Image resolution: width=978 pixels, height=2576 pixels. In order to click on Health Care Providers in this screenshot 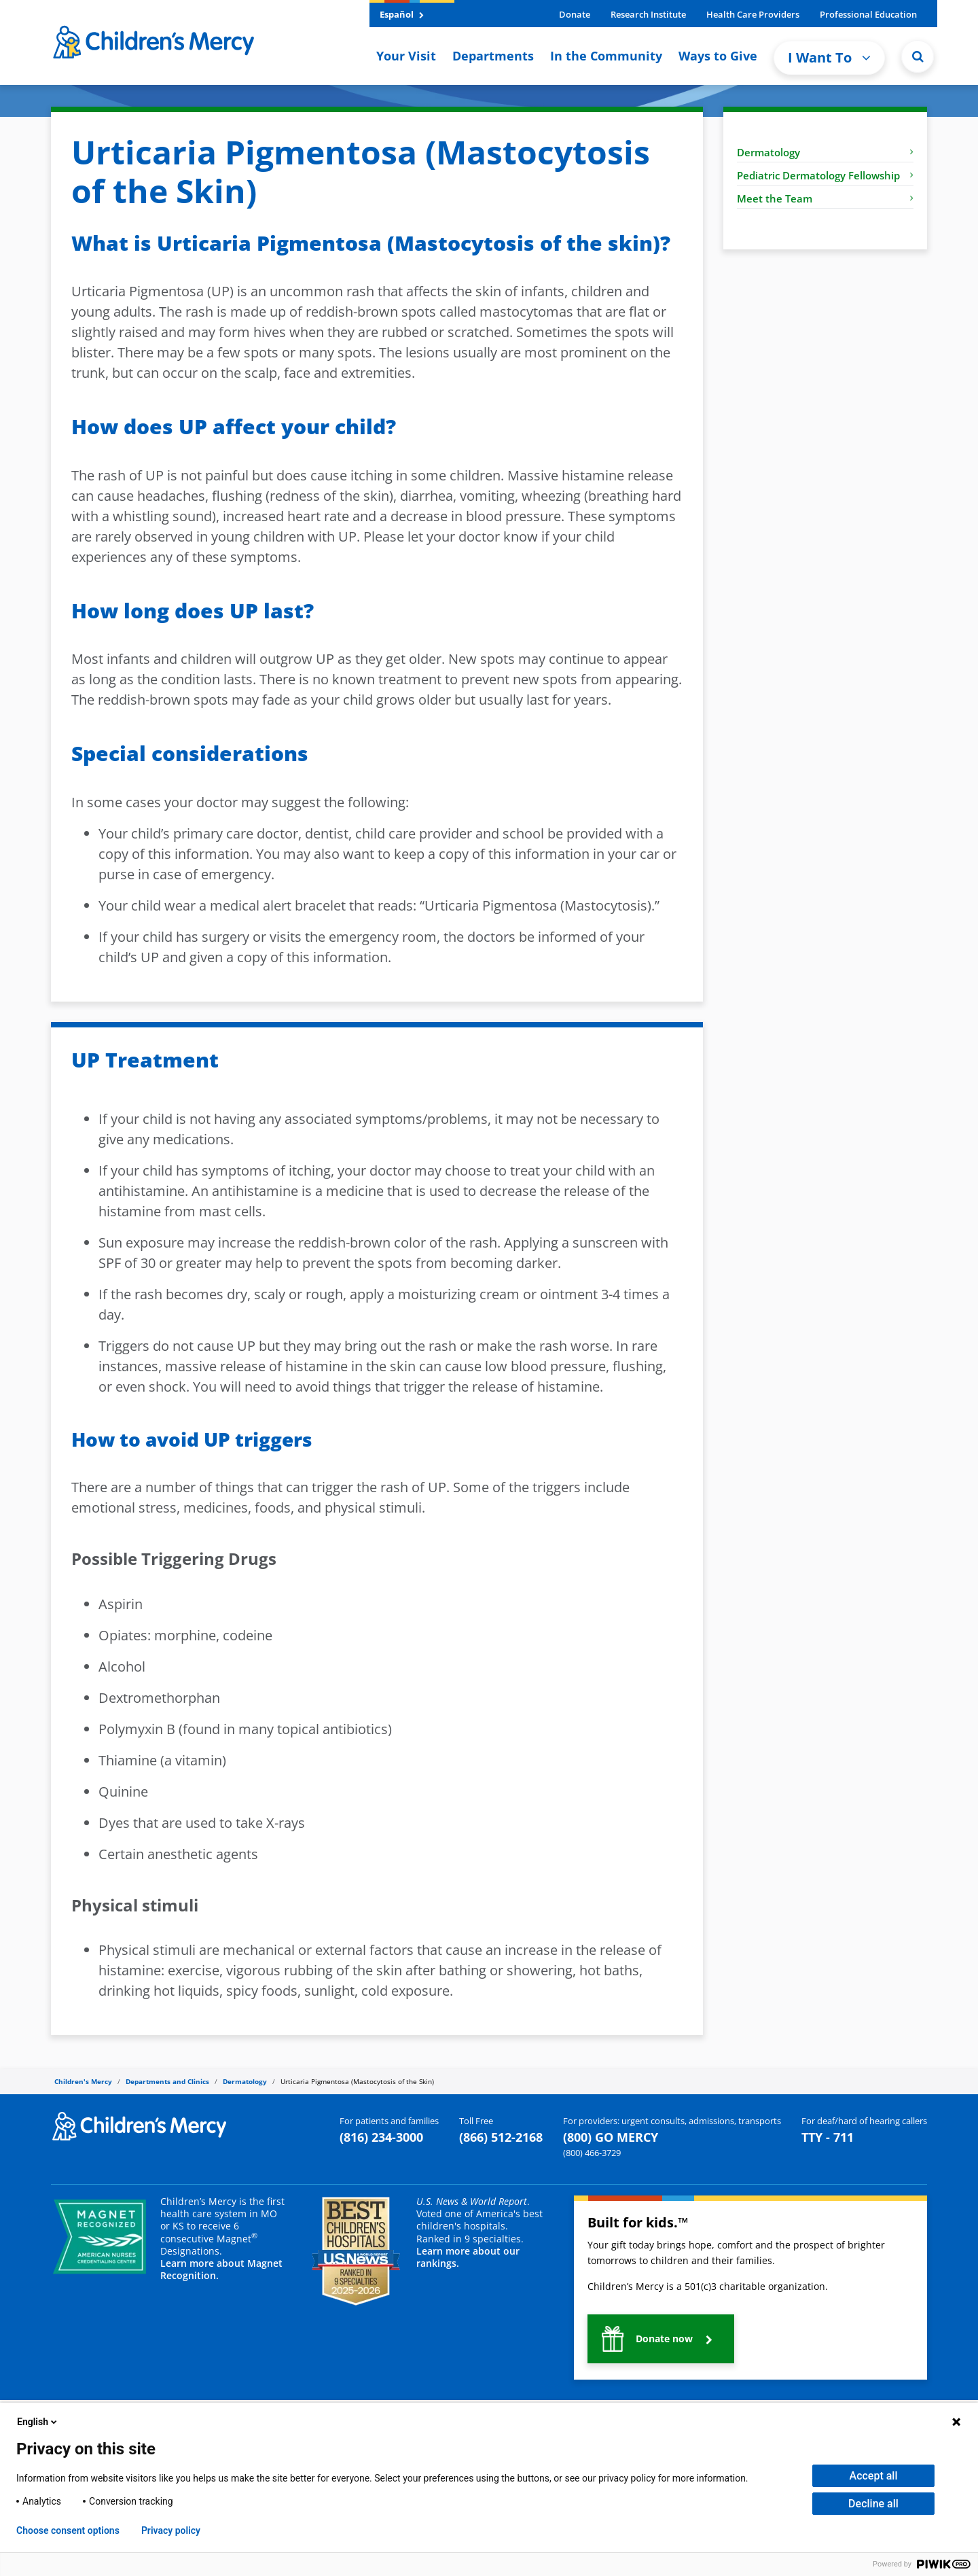, I will do `click(752, 14)`.